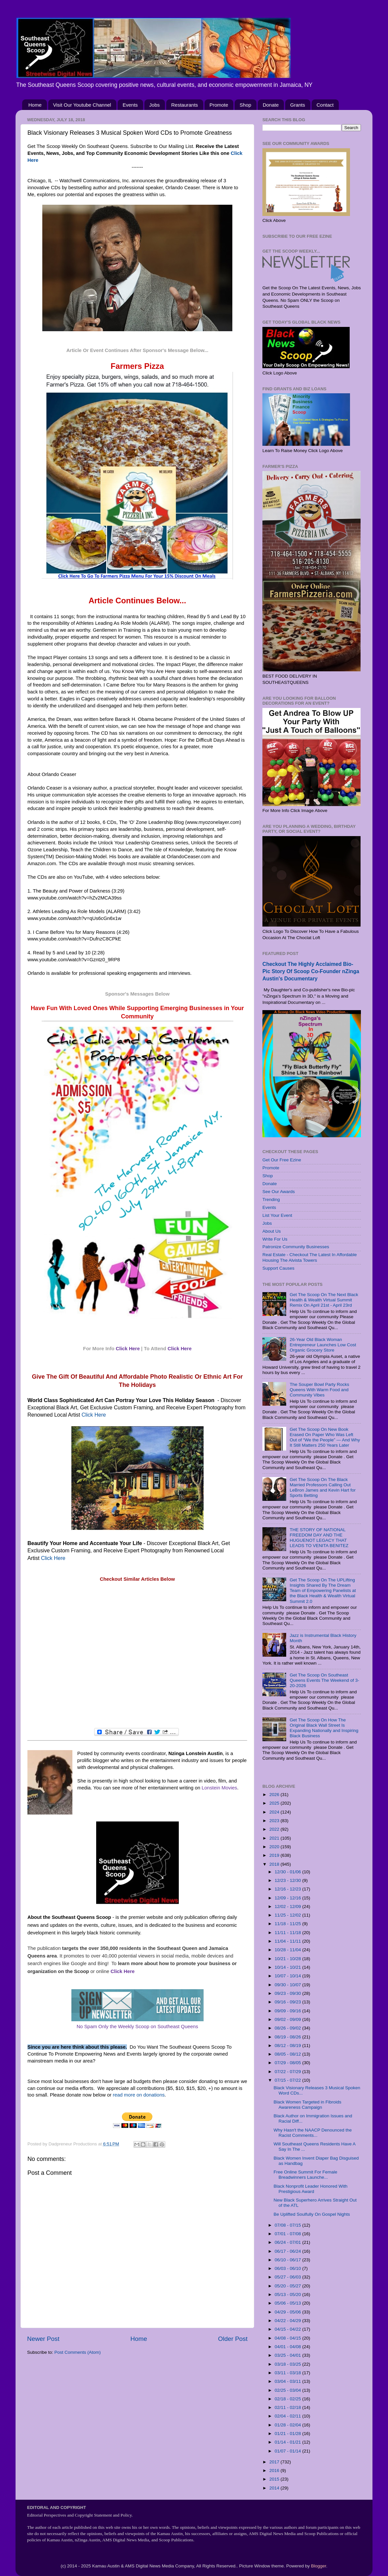 This screenshot has width=388, height=2576. Describe the element at coordinates (137, 1655) in the screenshot. I see `[Advertisement]` at that location.